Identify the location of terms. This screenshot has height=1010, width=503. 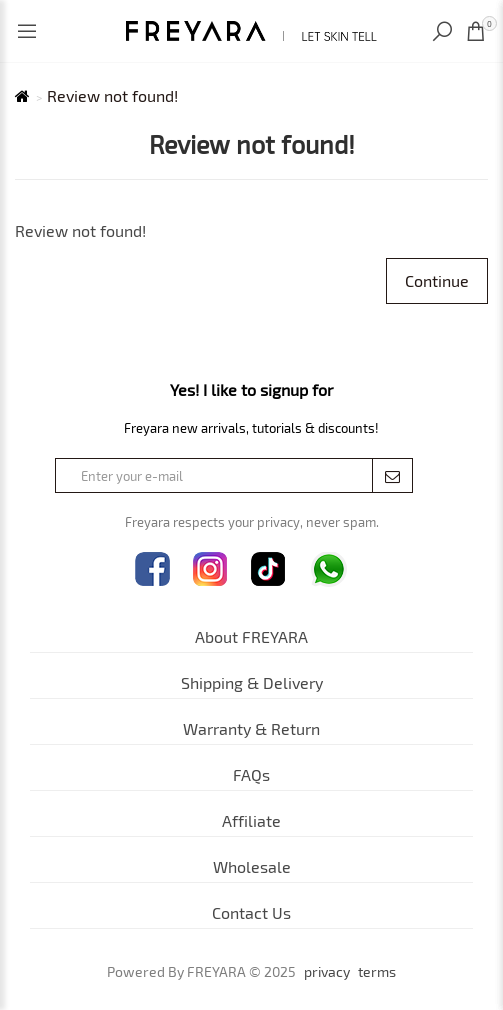
(377, 972).